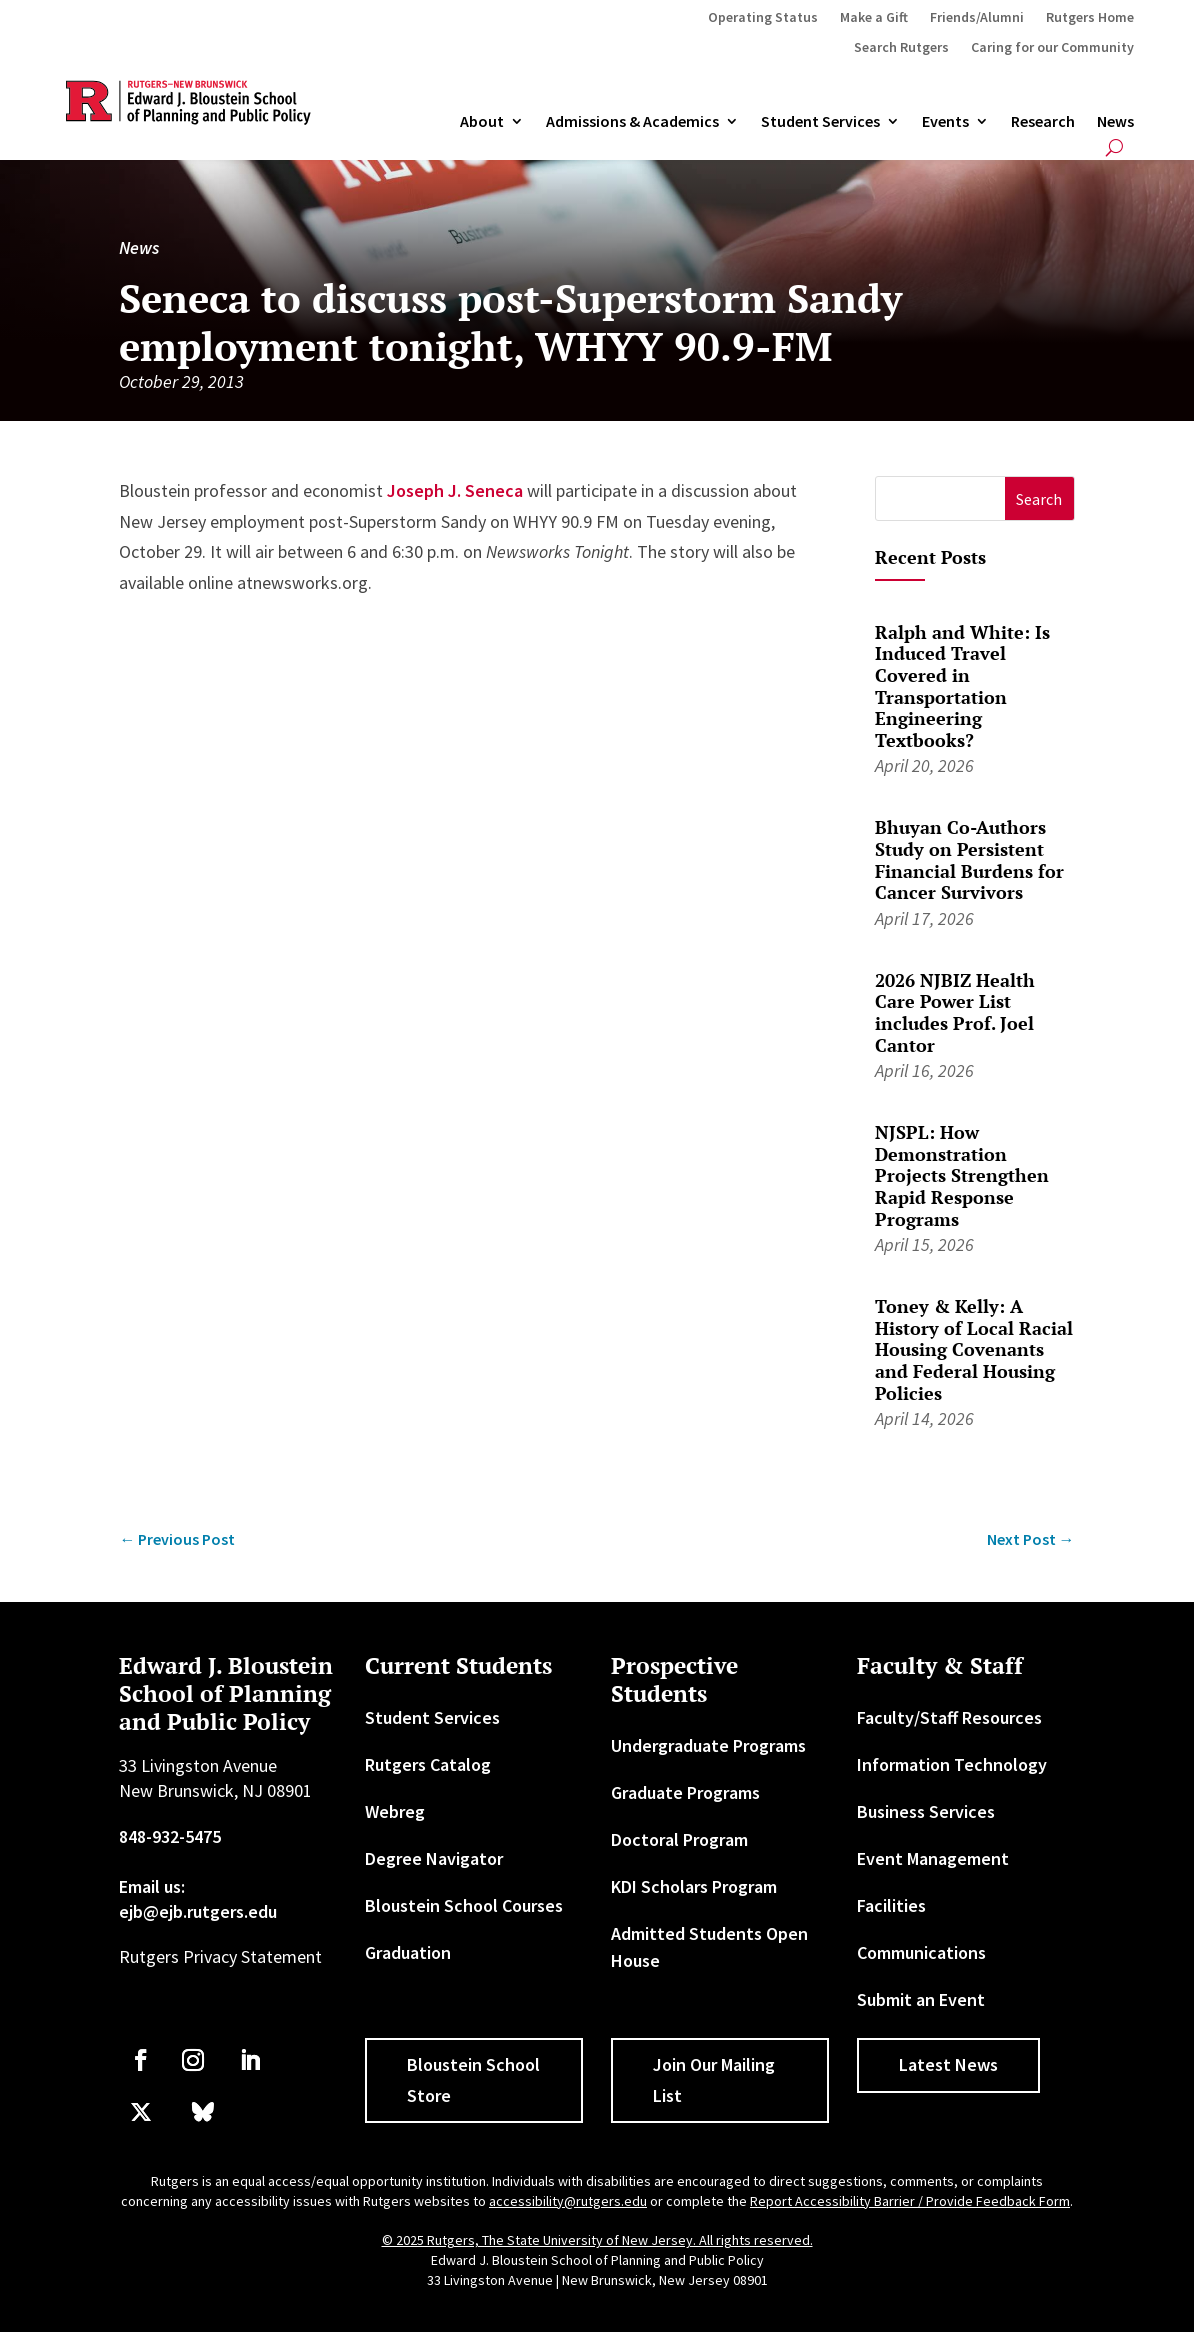 This screenshot has width=1194, height=2332. Describe the element at coordinates (455, 490) in the screenshot. I see `Joseph J. Seneca [link]` at that location.